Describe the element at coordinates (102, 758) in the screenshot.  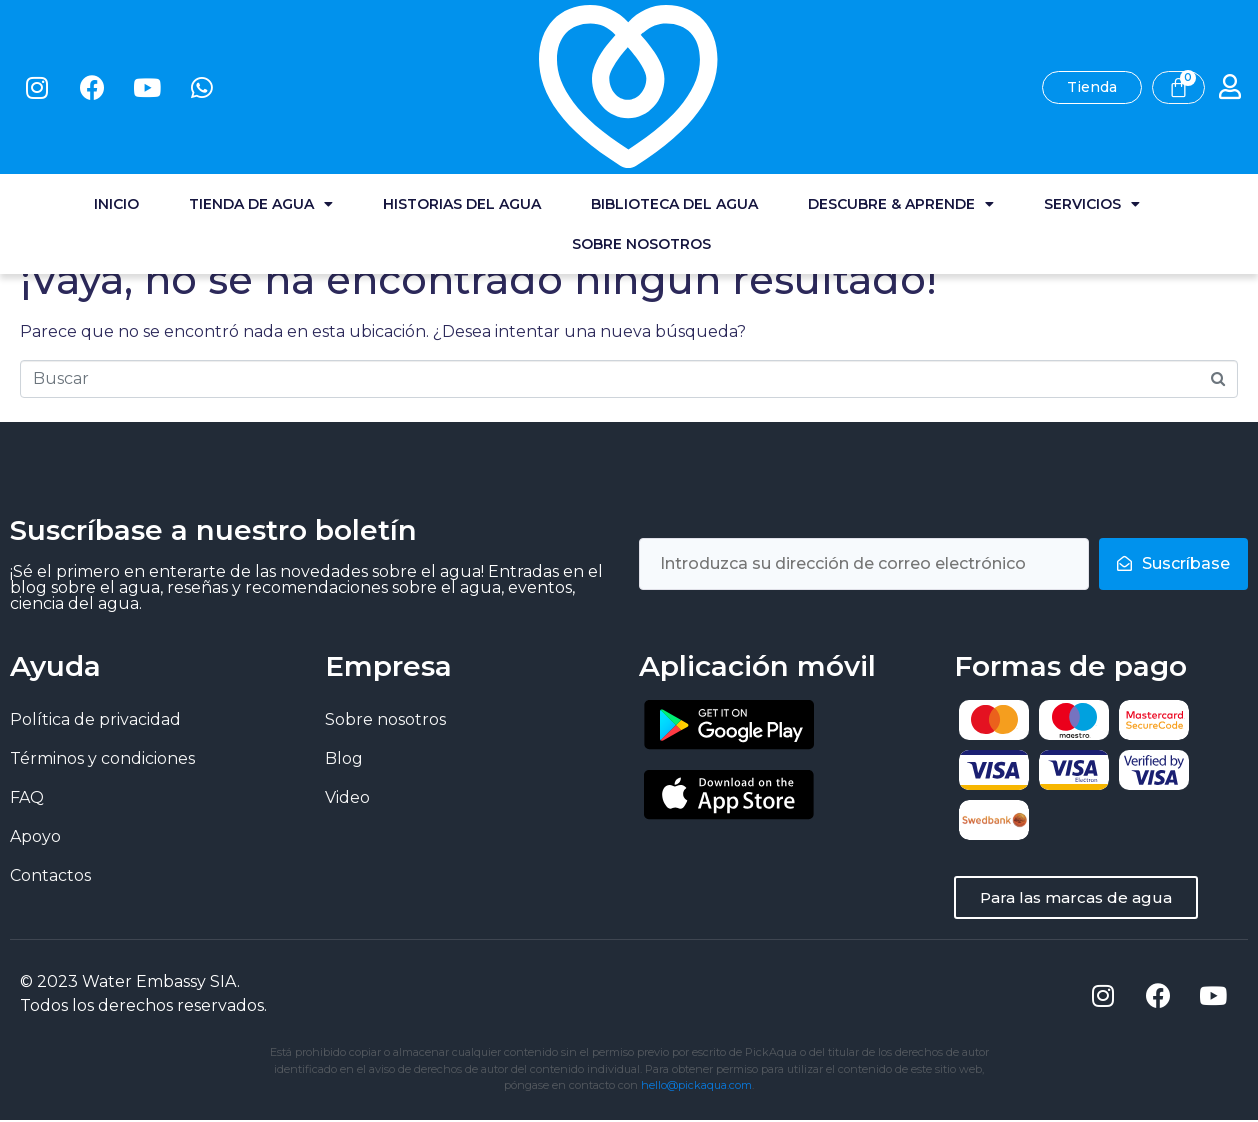
I see `Términos y condiciones` at that location.